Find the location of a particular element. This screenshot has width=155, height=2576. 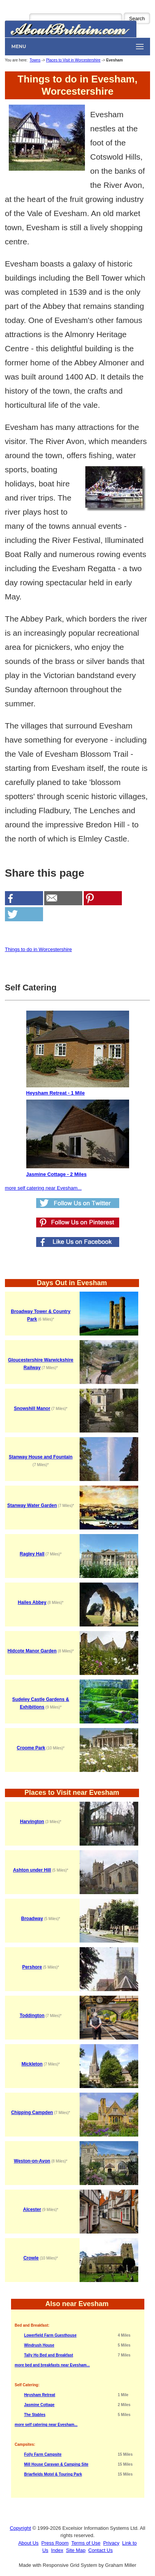

Briarfields Motel & Touring Park is located at coordinates (53, 2474).